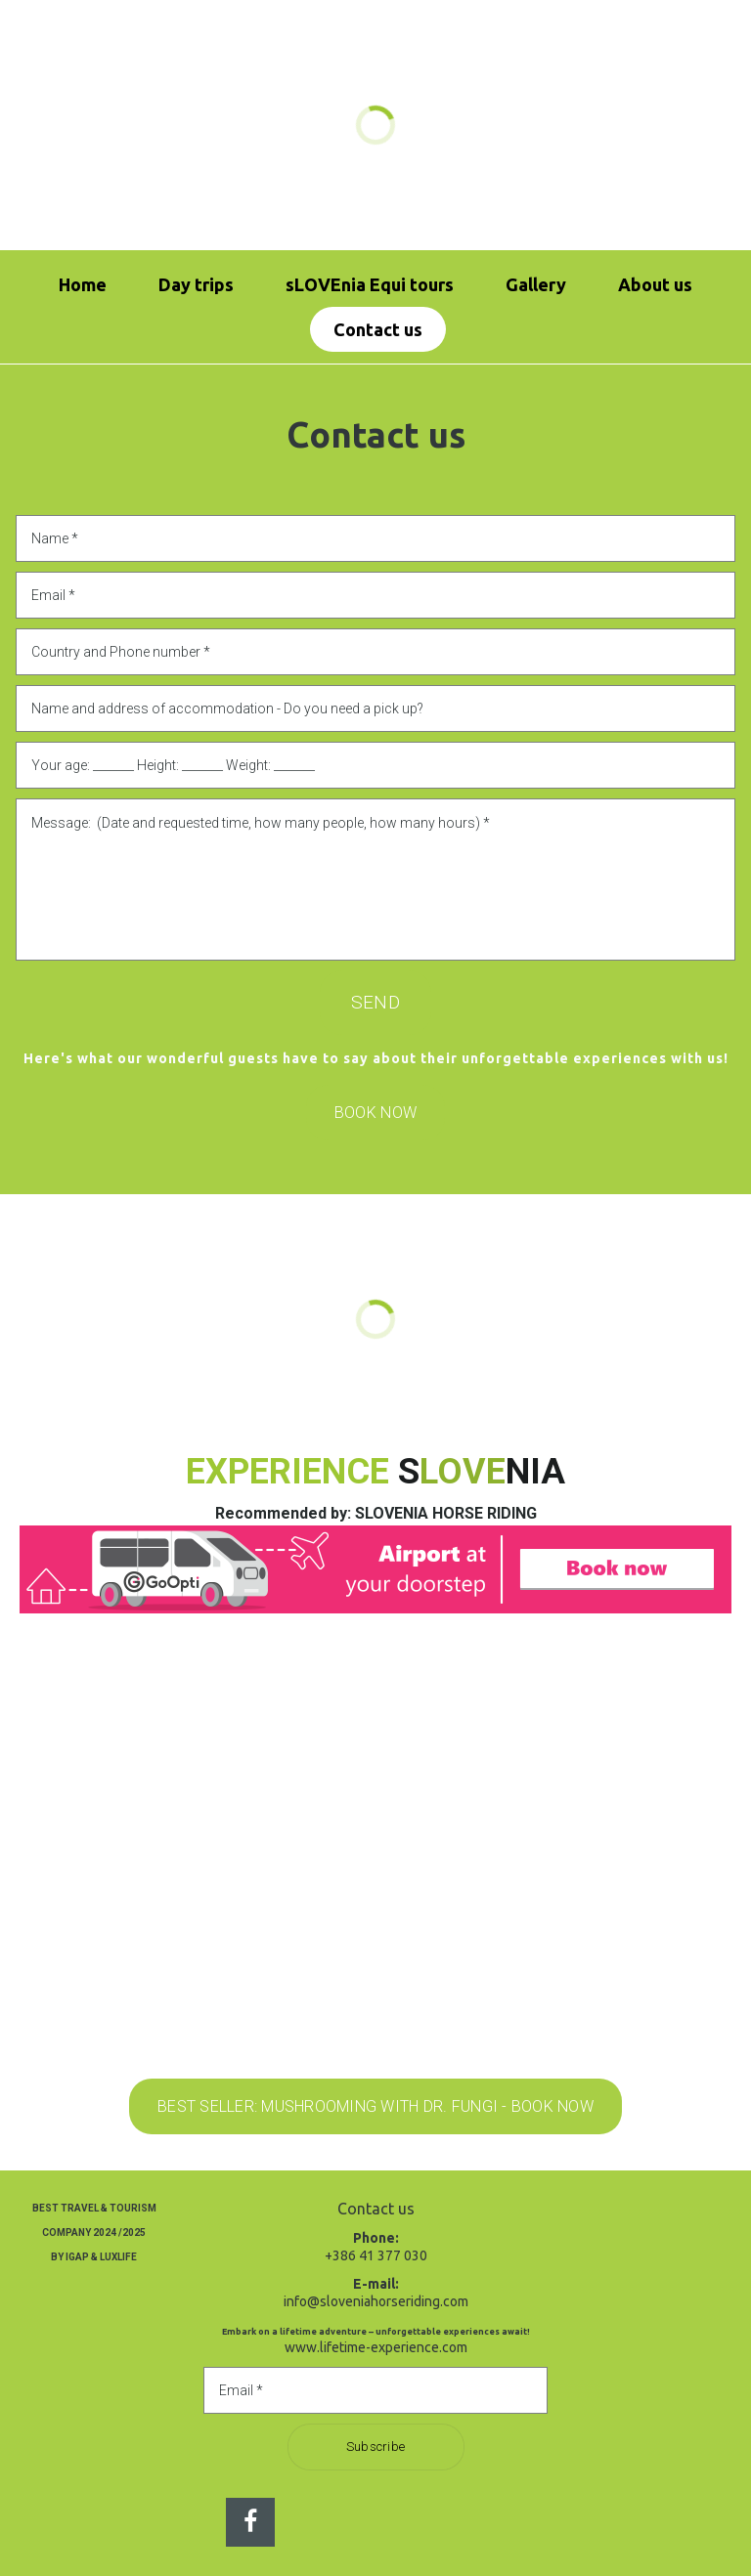  I want to click on info@sloveniahorseriding.com, so click(376, 2301).